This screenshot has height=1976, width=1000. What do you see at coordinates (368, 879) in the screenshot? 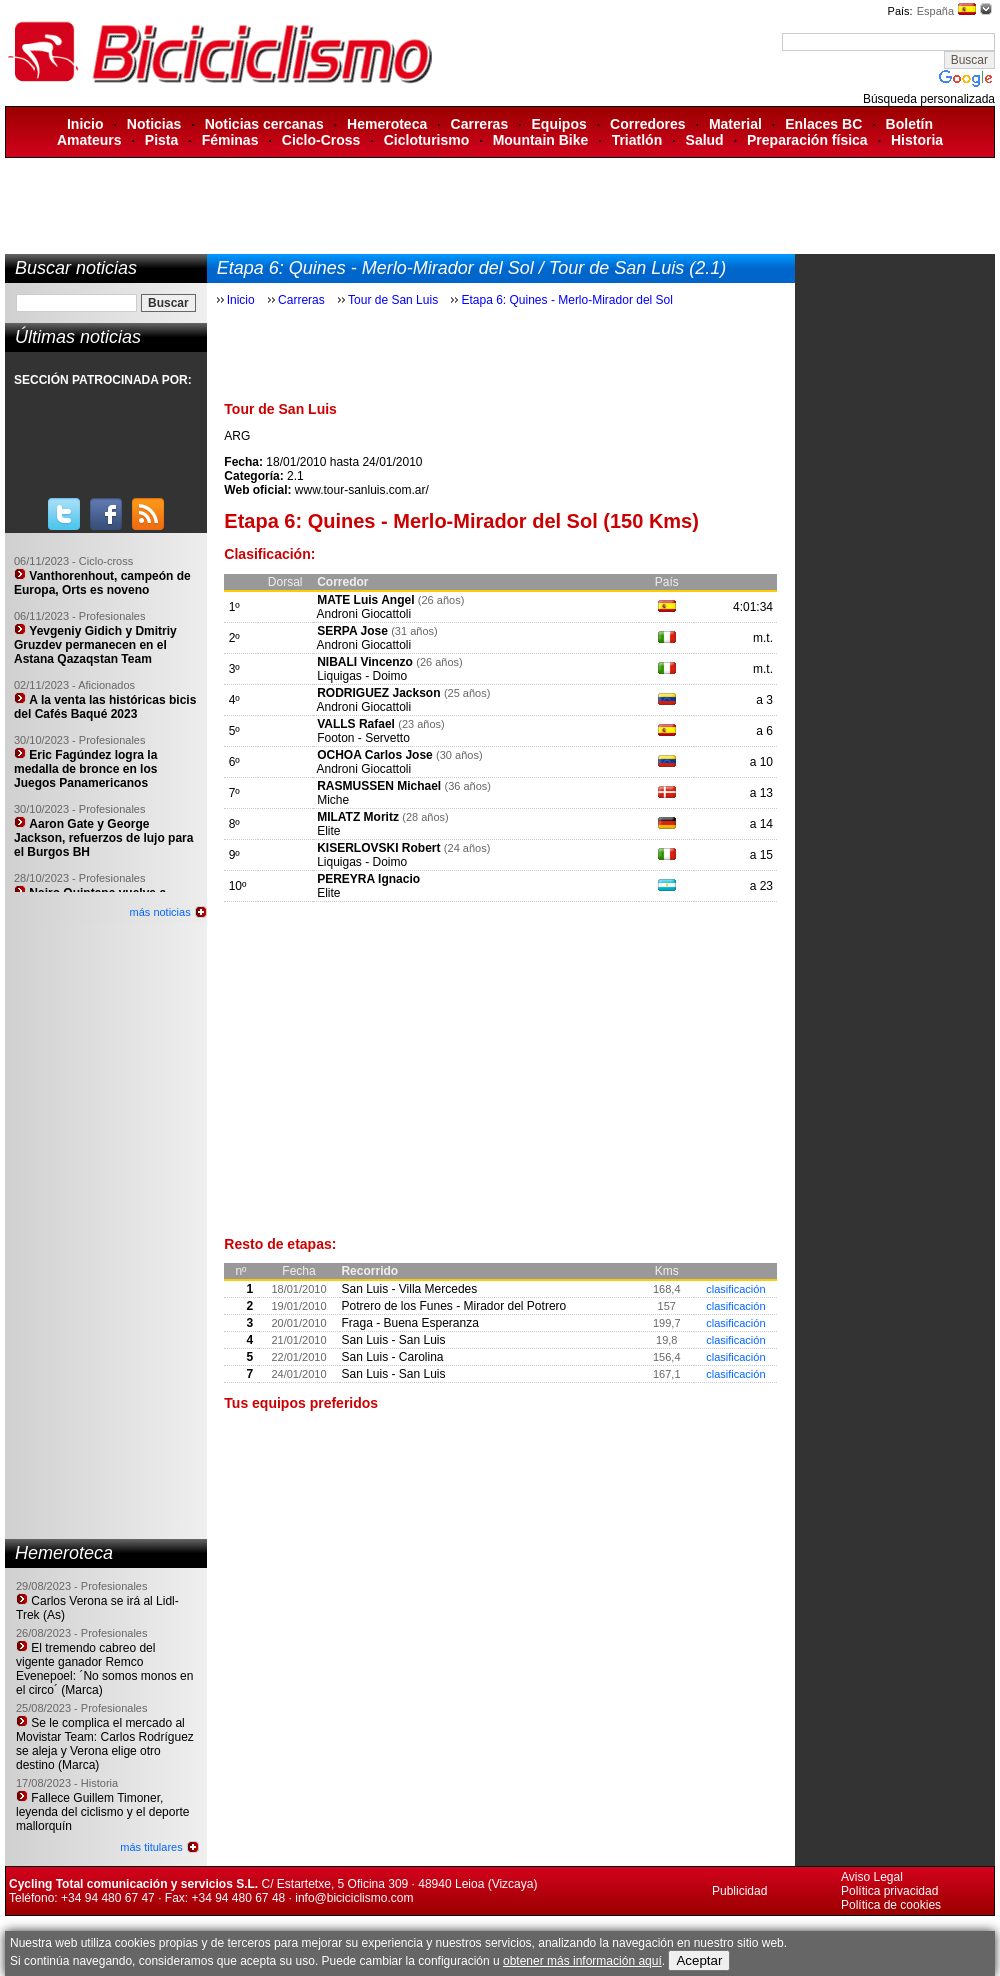
I see `PEREYRA Ignacio` at bounding box center [368, 879].